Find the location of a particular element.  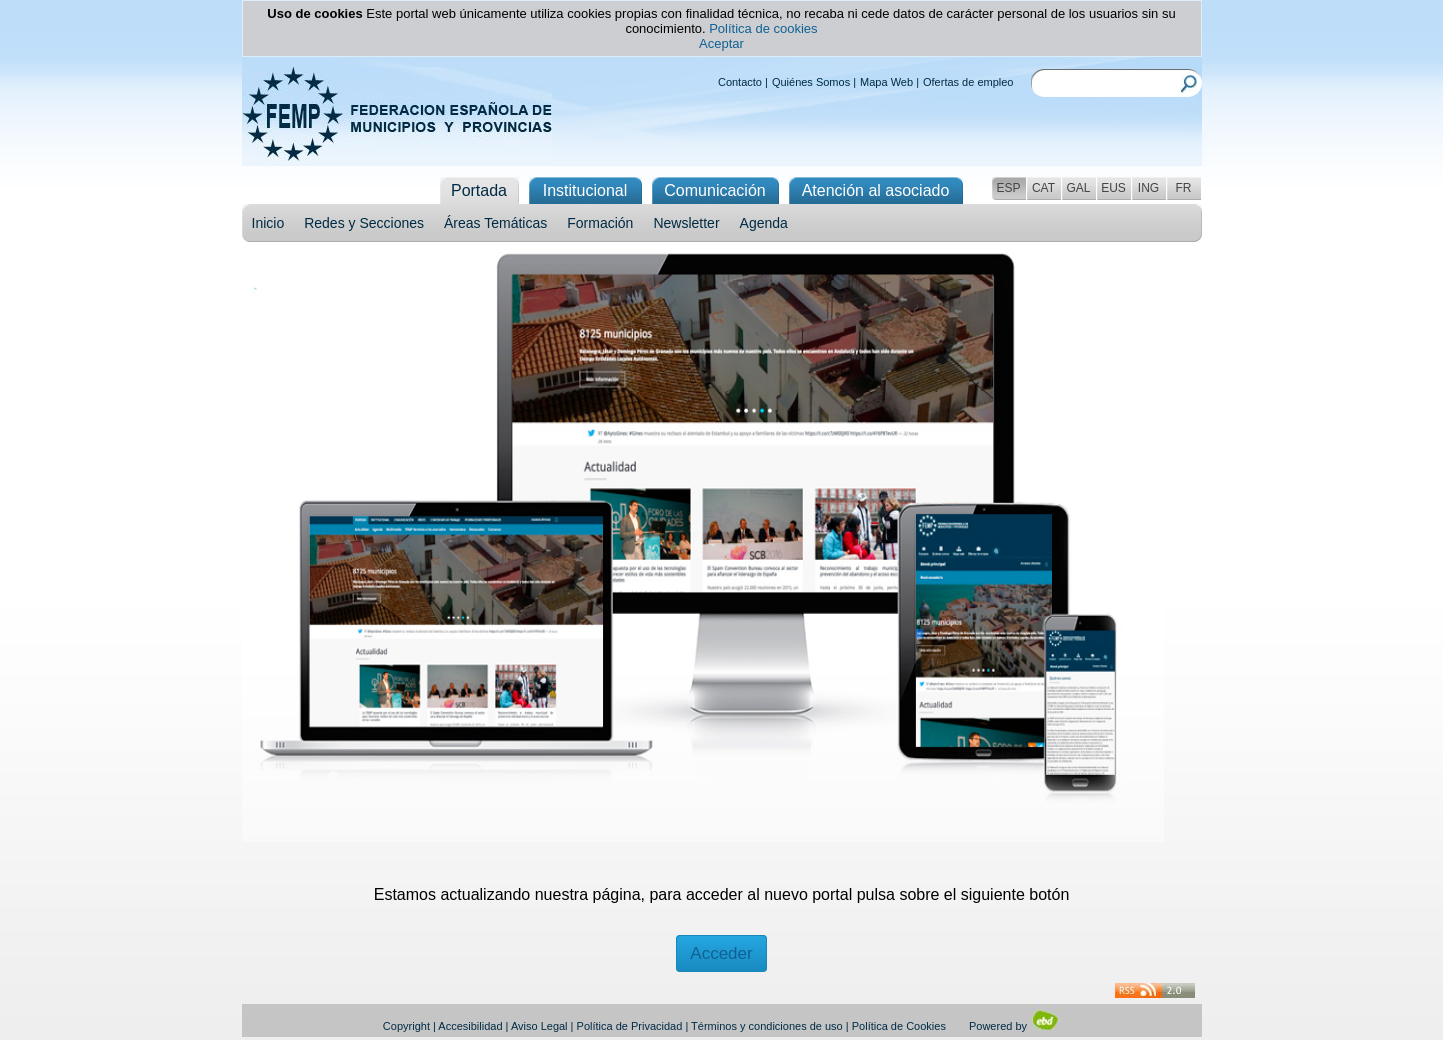

GAL is located at coordinates (1078, 188).